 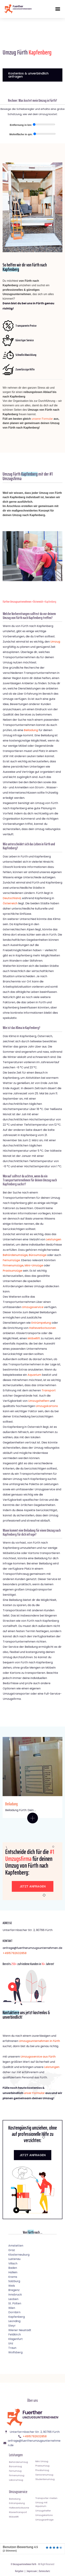 What do you see at coordinates (38, 2057) in the screenshot?
I see `Umzugsservice aus Fürth` at bounding box center [38, 2057].